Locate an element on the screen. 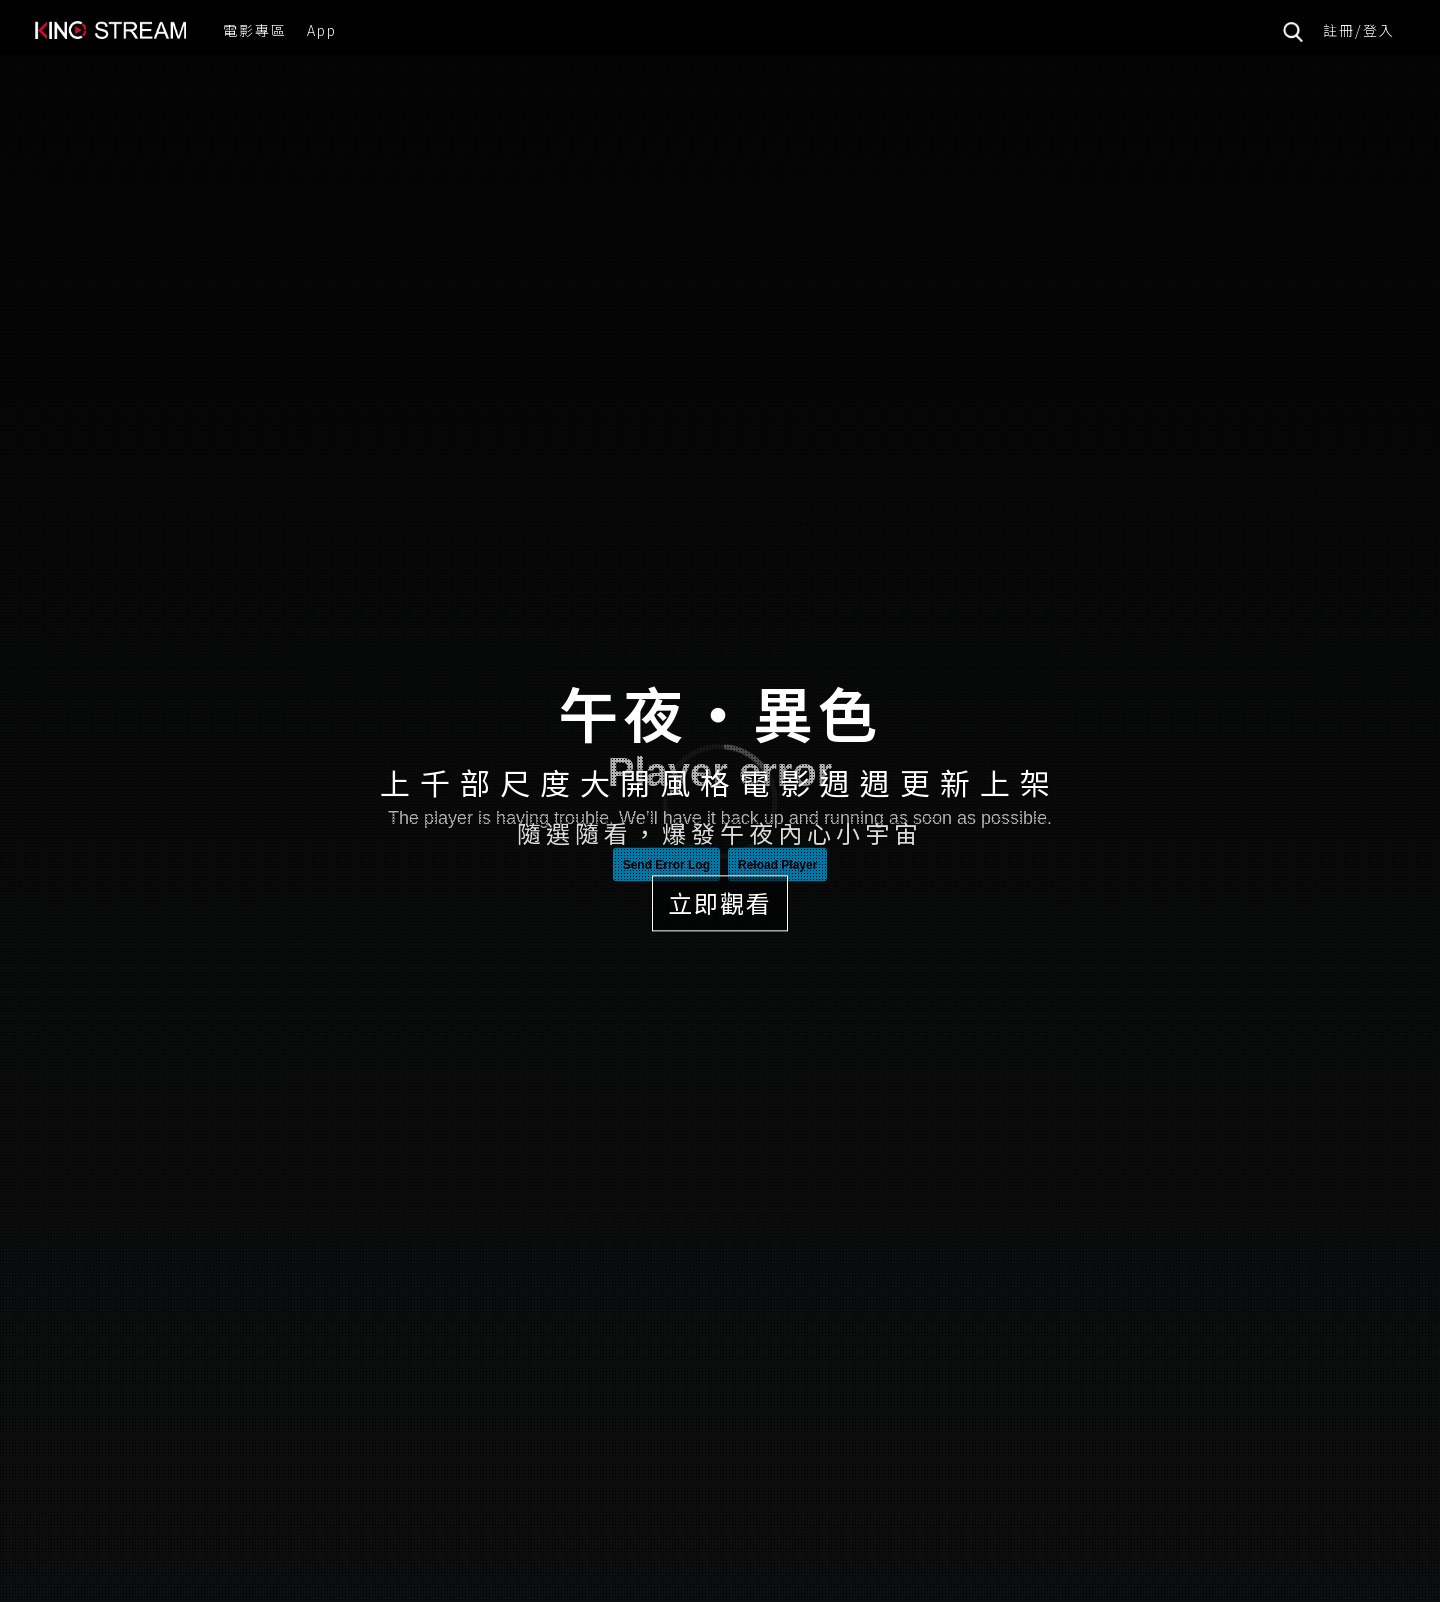 Image resolution: width=1440 pixels, height=1602 pixels. 電影專區 is located at coordinates (255, 30).